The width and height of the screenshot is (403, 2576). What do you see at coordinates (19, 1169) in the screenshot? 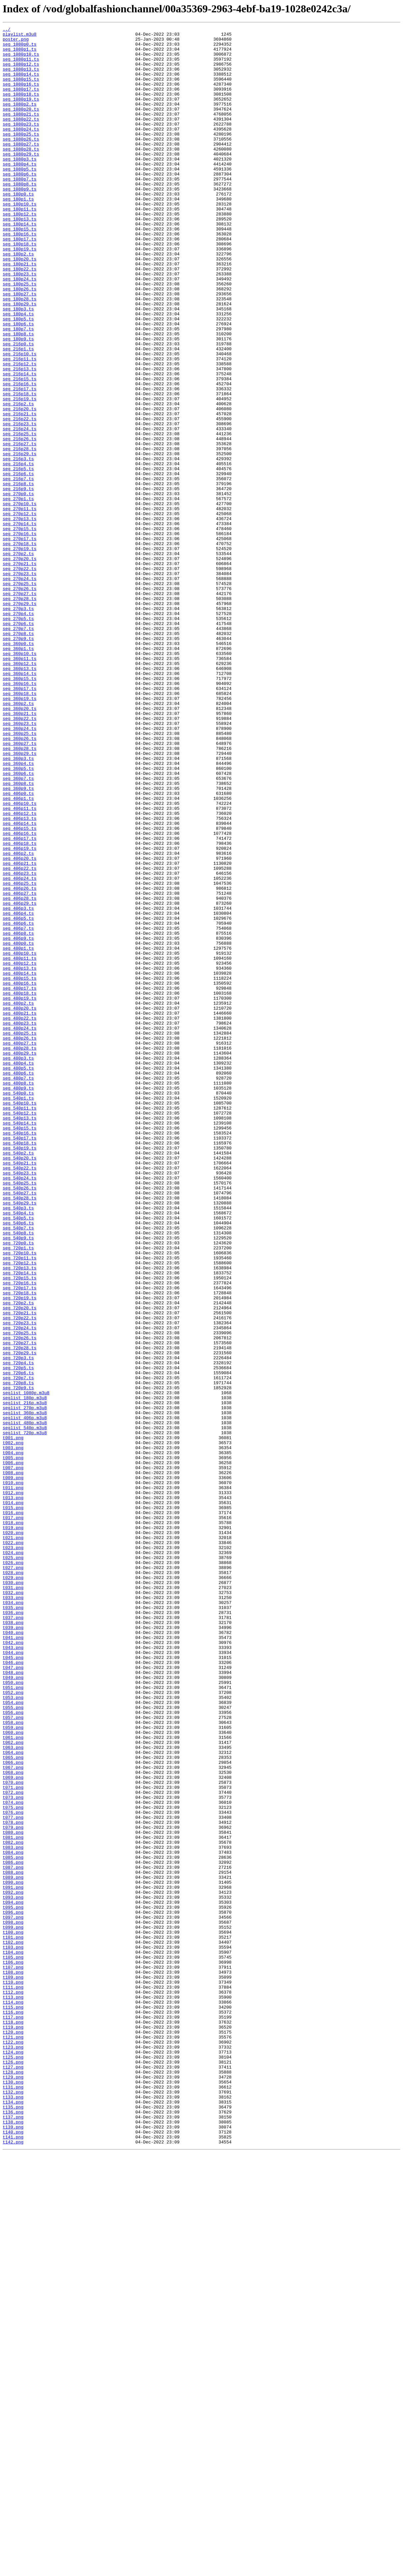
I see `seg_480p15.ts` at bounding box center [19, 1169].